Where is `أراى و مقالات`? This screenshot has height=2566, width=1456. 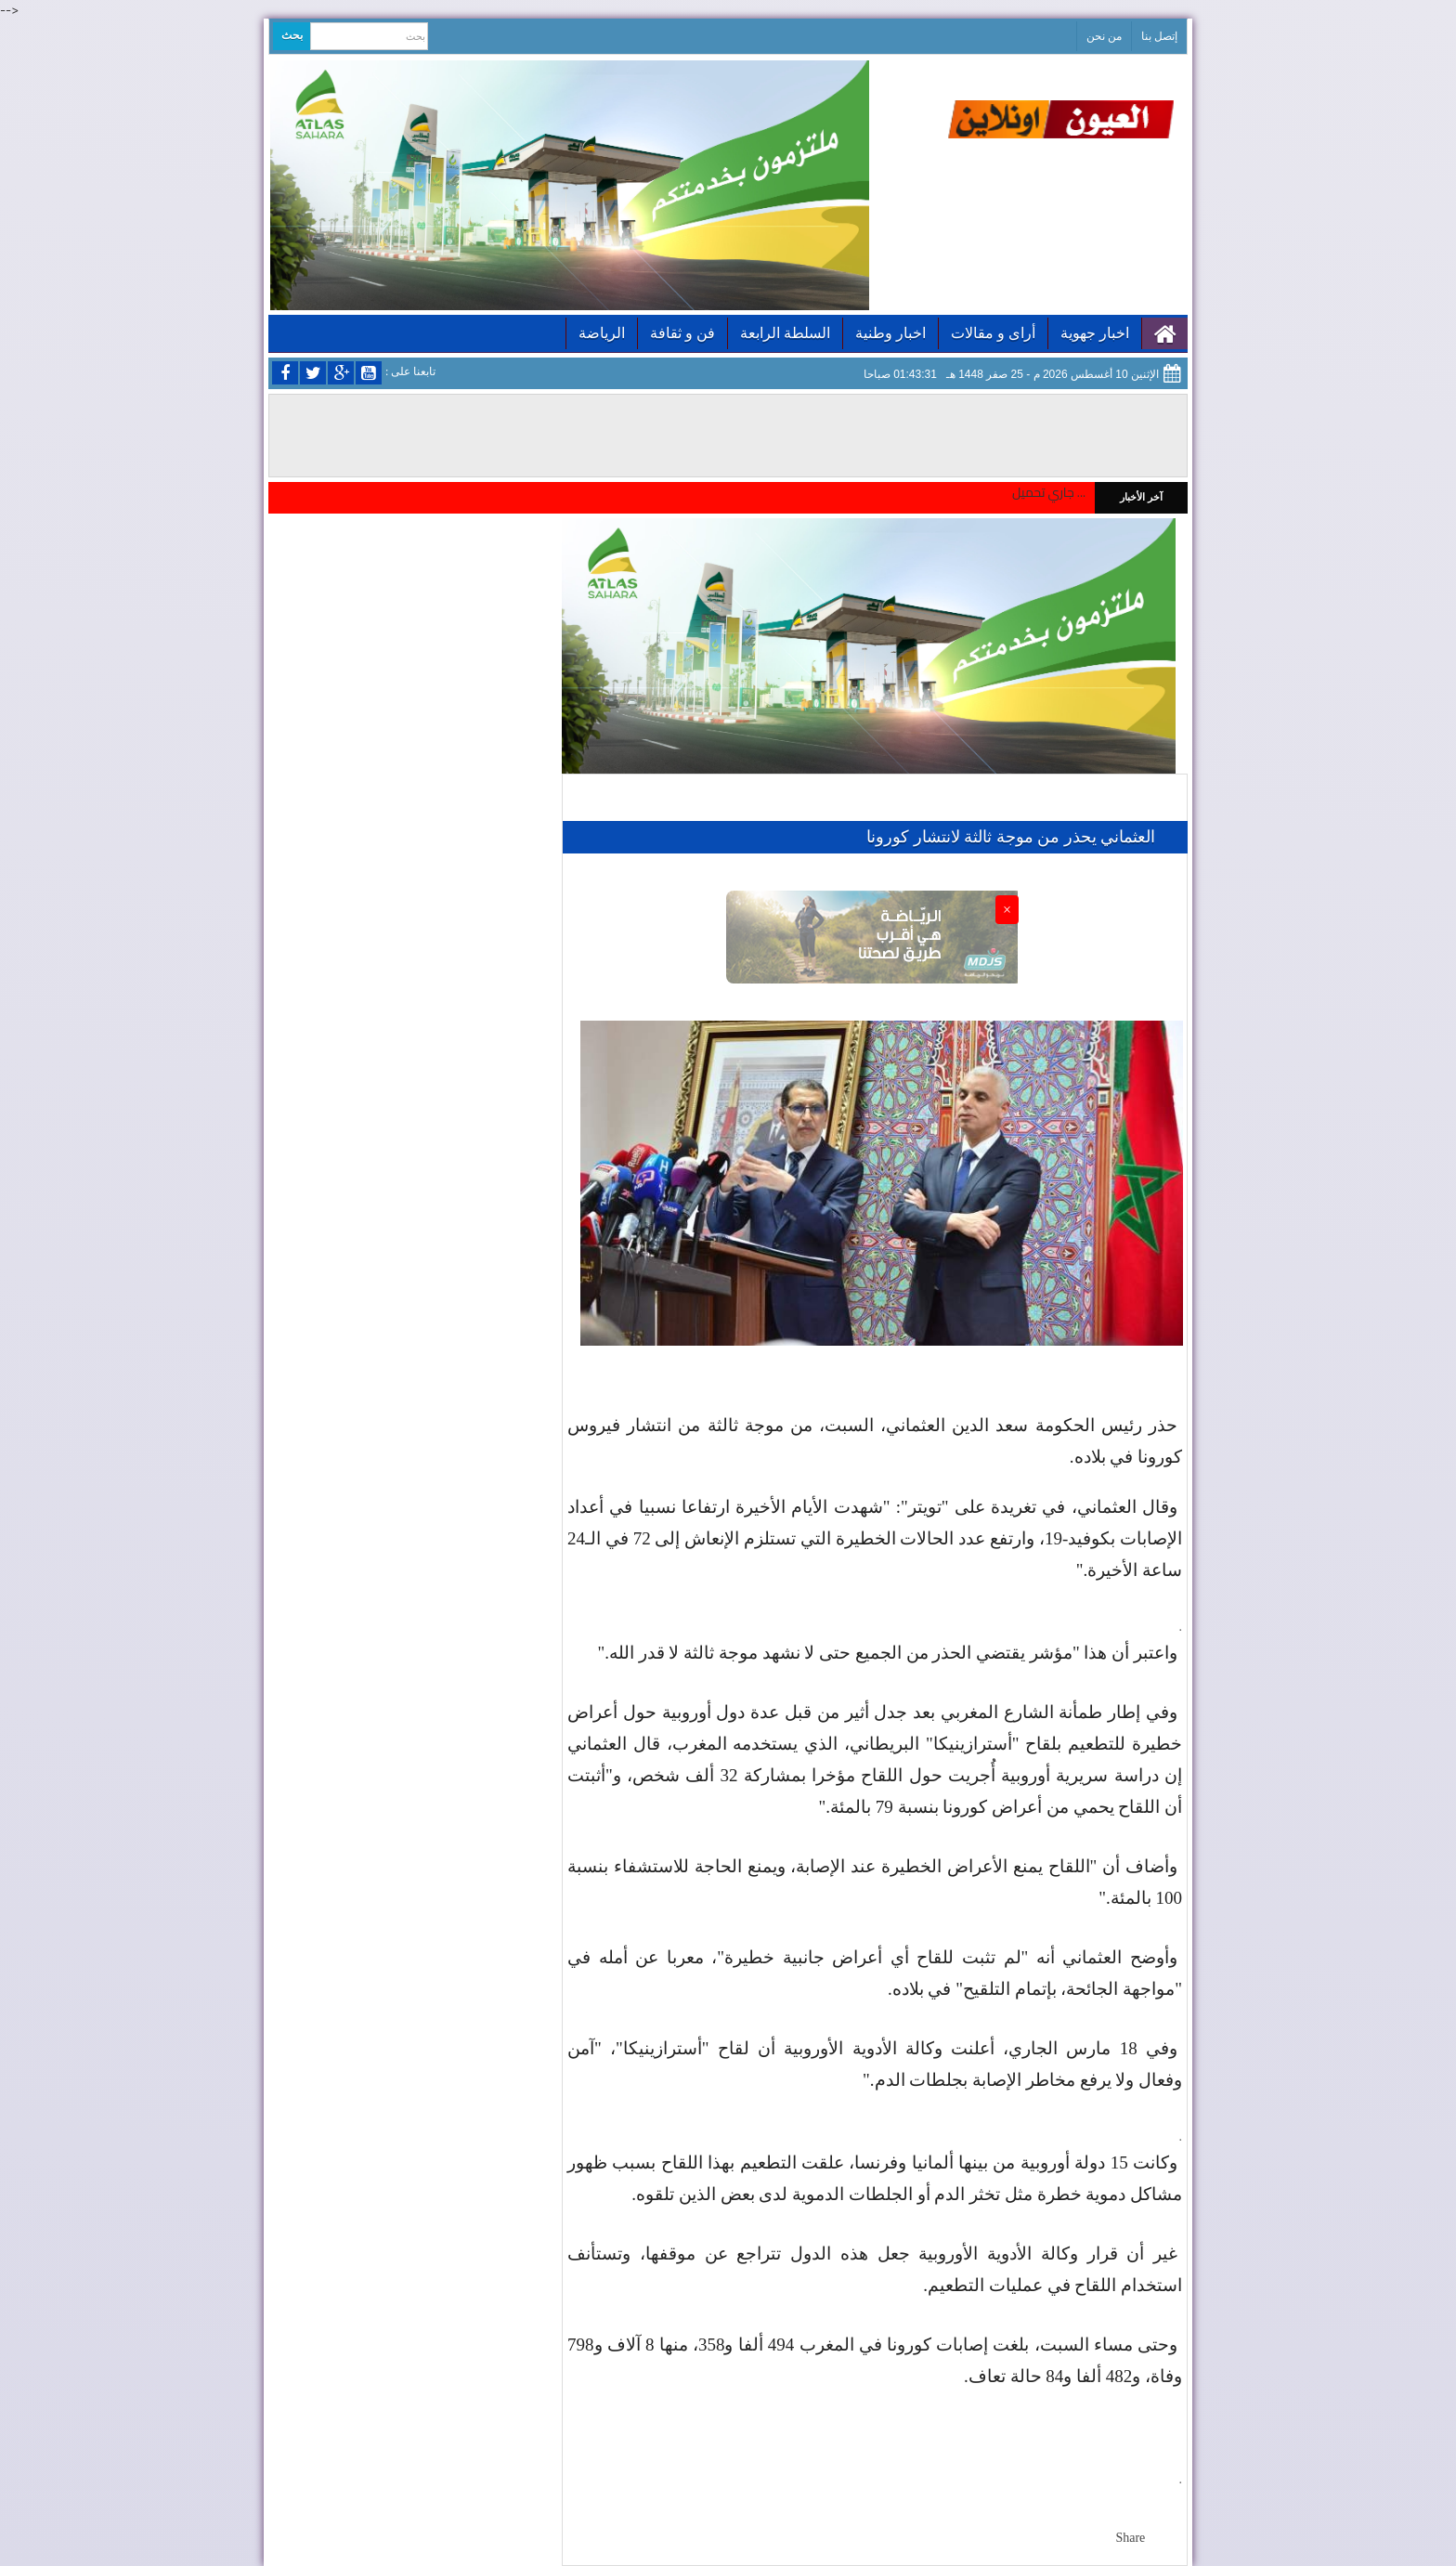
أراى و مقالات is located at coordinates (993, 333).